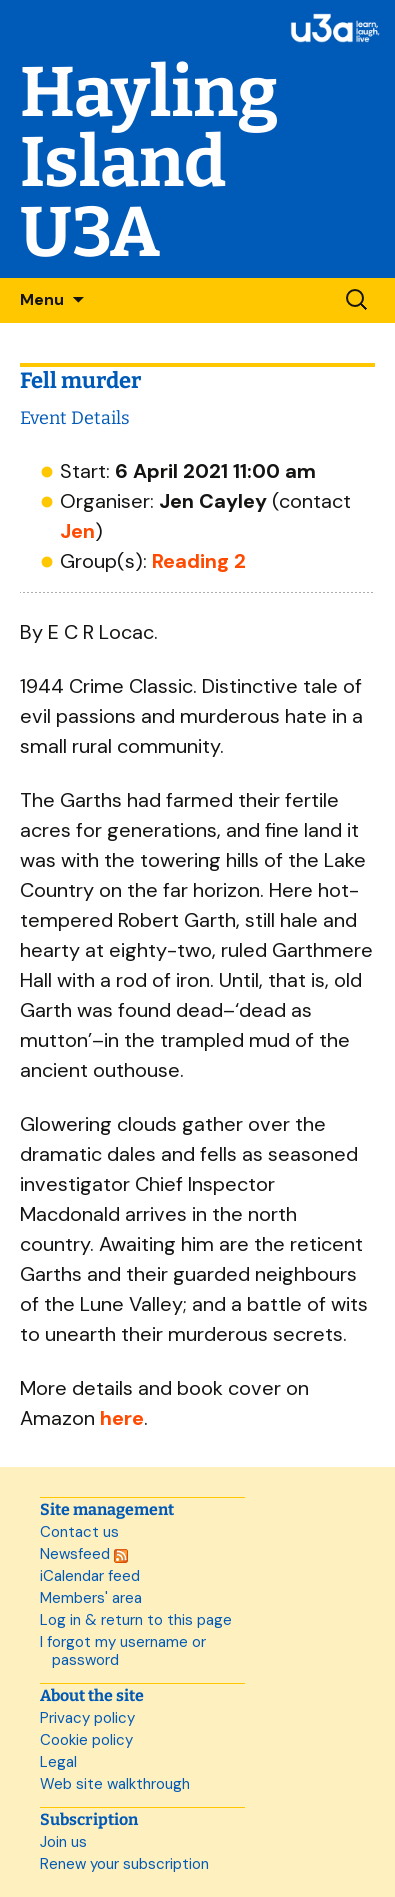  I want to click on Renew your subscription, so click(124, 1864).